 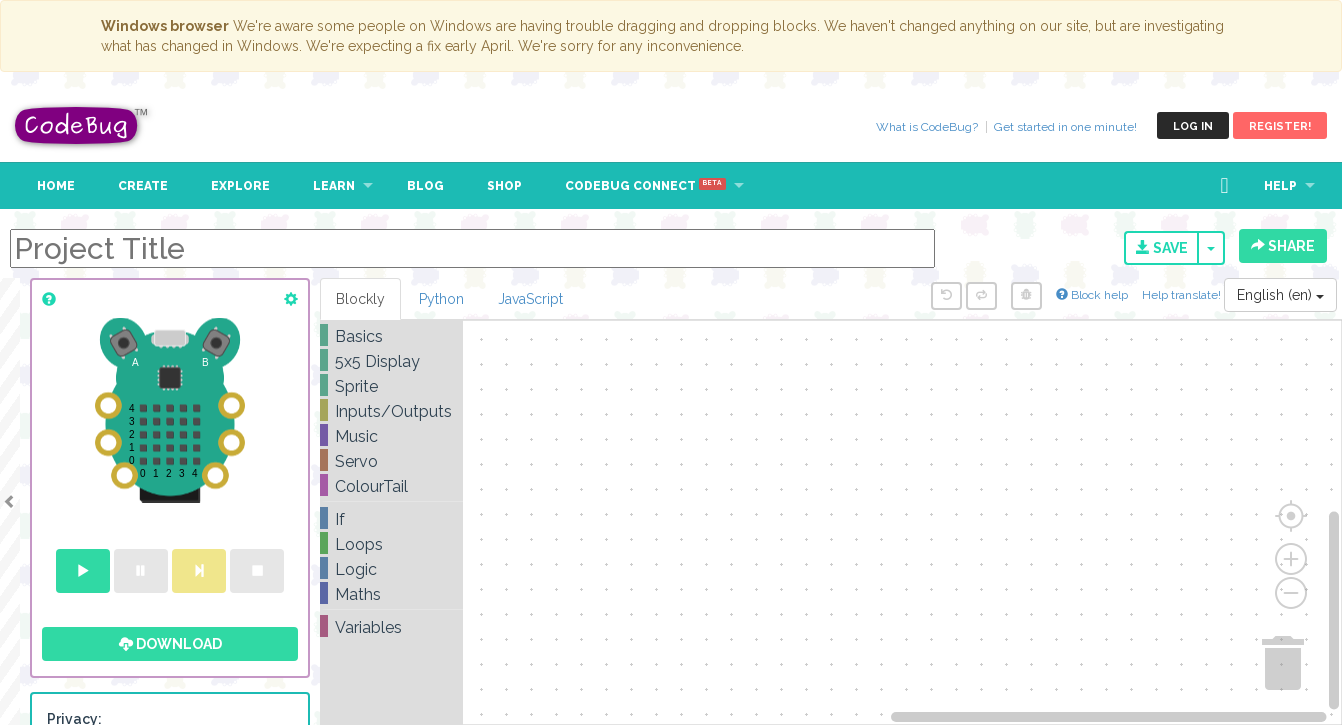 What do you see at coordinates (391, 482) in the screenshot?
I see `[tree]` at bounding box center [391, 482].